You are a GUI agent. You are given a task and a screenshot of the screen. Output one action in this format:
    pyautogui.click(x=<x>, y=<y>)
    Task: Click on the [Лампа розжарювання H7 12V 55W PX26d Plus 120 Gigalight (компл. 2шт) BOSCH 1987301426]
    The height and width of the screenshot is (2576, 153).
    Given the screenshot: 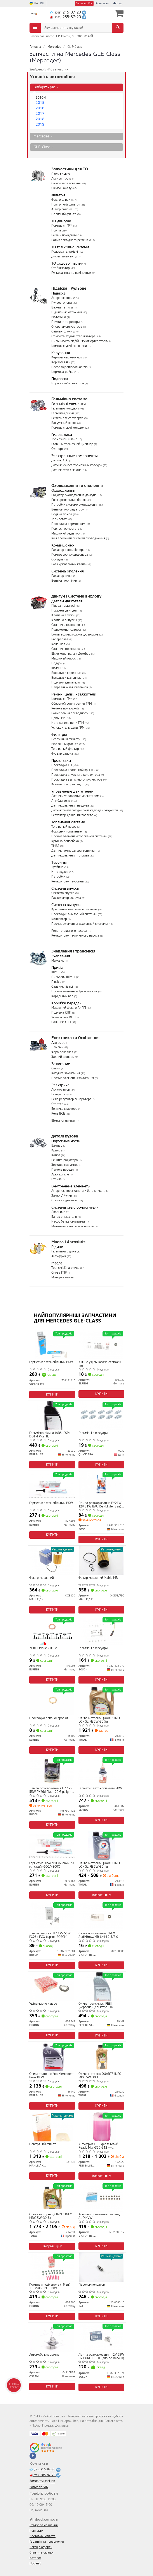 What is the action you would take?
    pyautogui.click(x=52, y=1771)
    